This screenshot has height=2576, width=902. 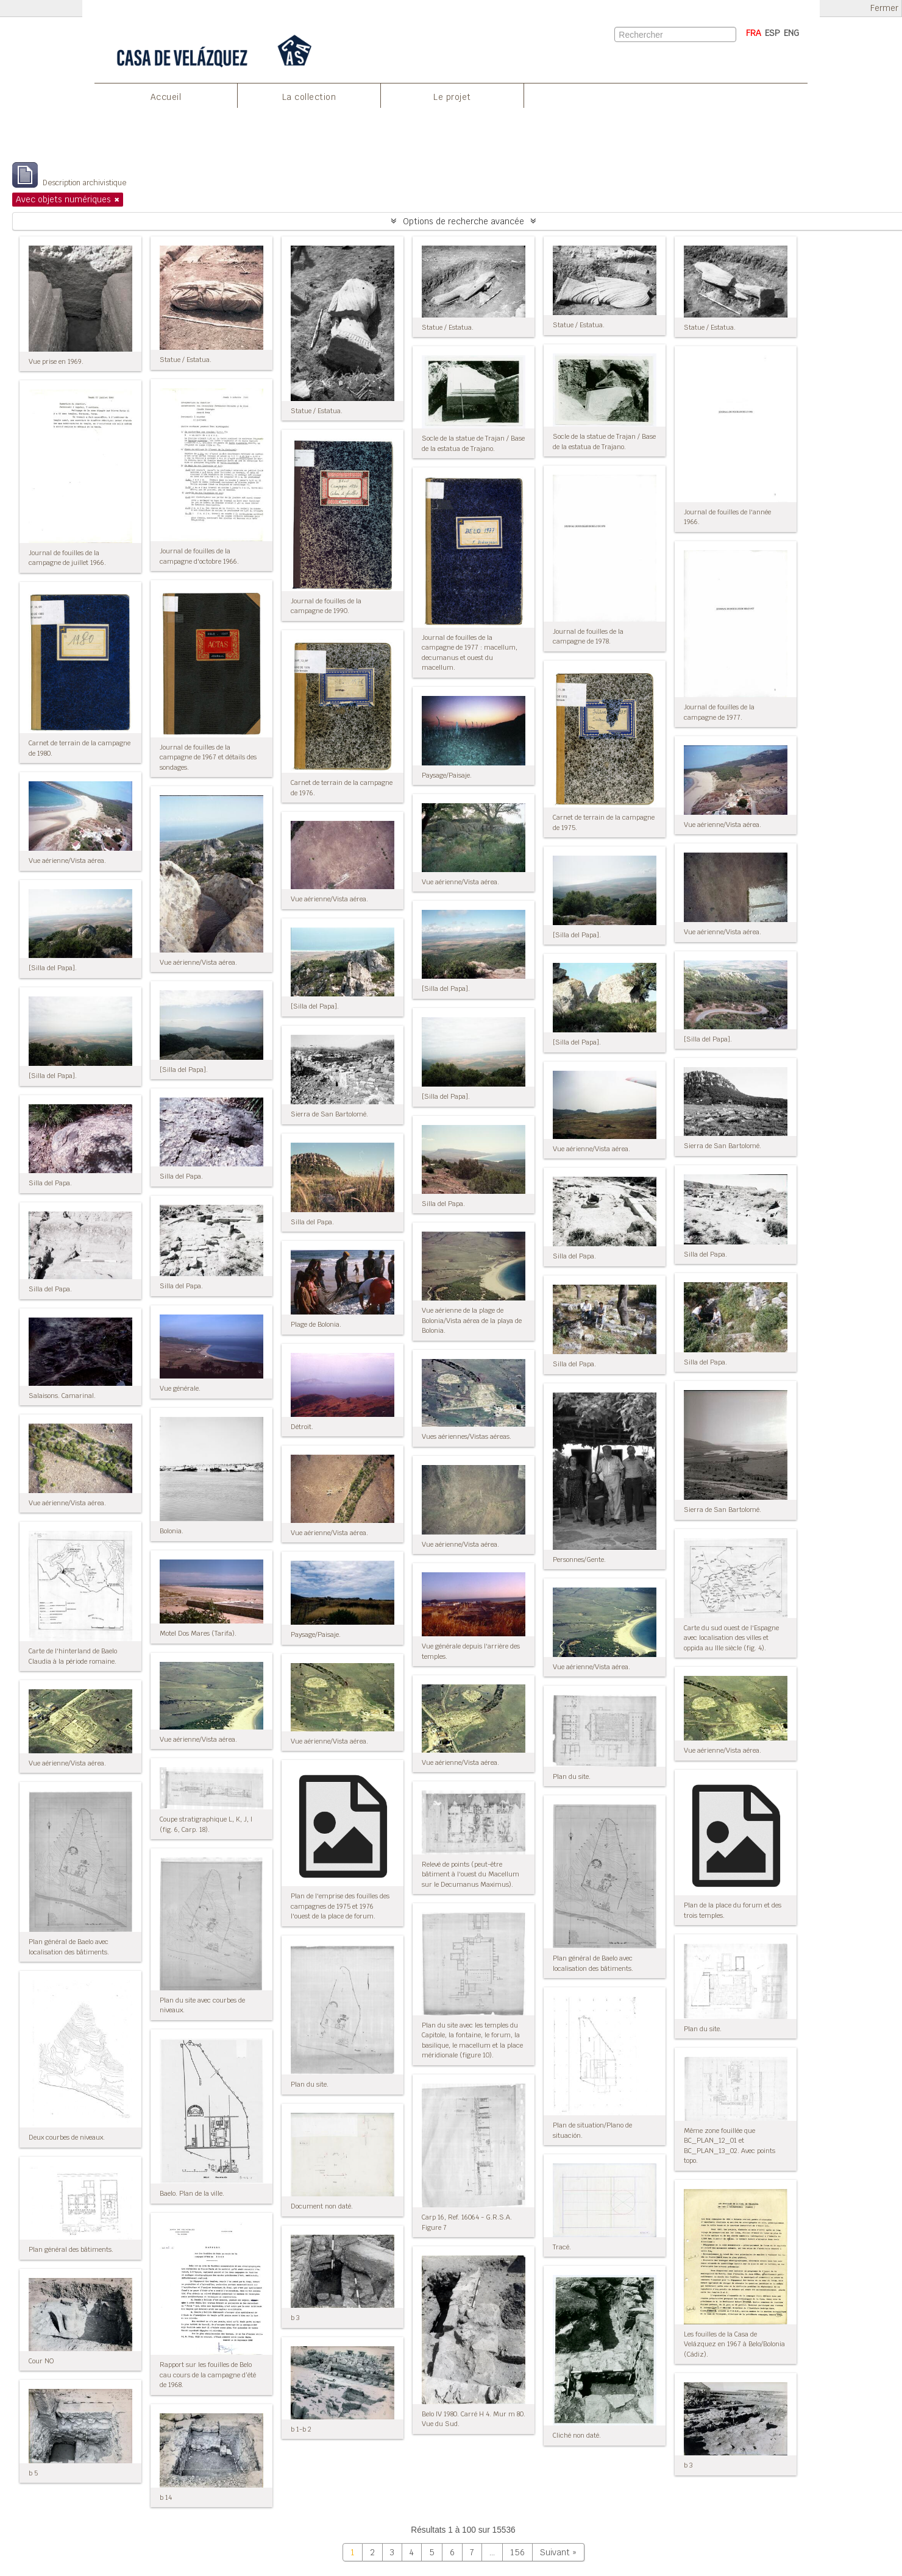 I want to click on Fermer, so click(x=884, y=8).